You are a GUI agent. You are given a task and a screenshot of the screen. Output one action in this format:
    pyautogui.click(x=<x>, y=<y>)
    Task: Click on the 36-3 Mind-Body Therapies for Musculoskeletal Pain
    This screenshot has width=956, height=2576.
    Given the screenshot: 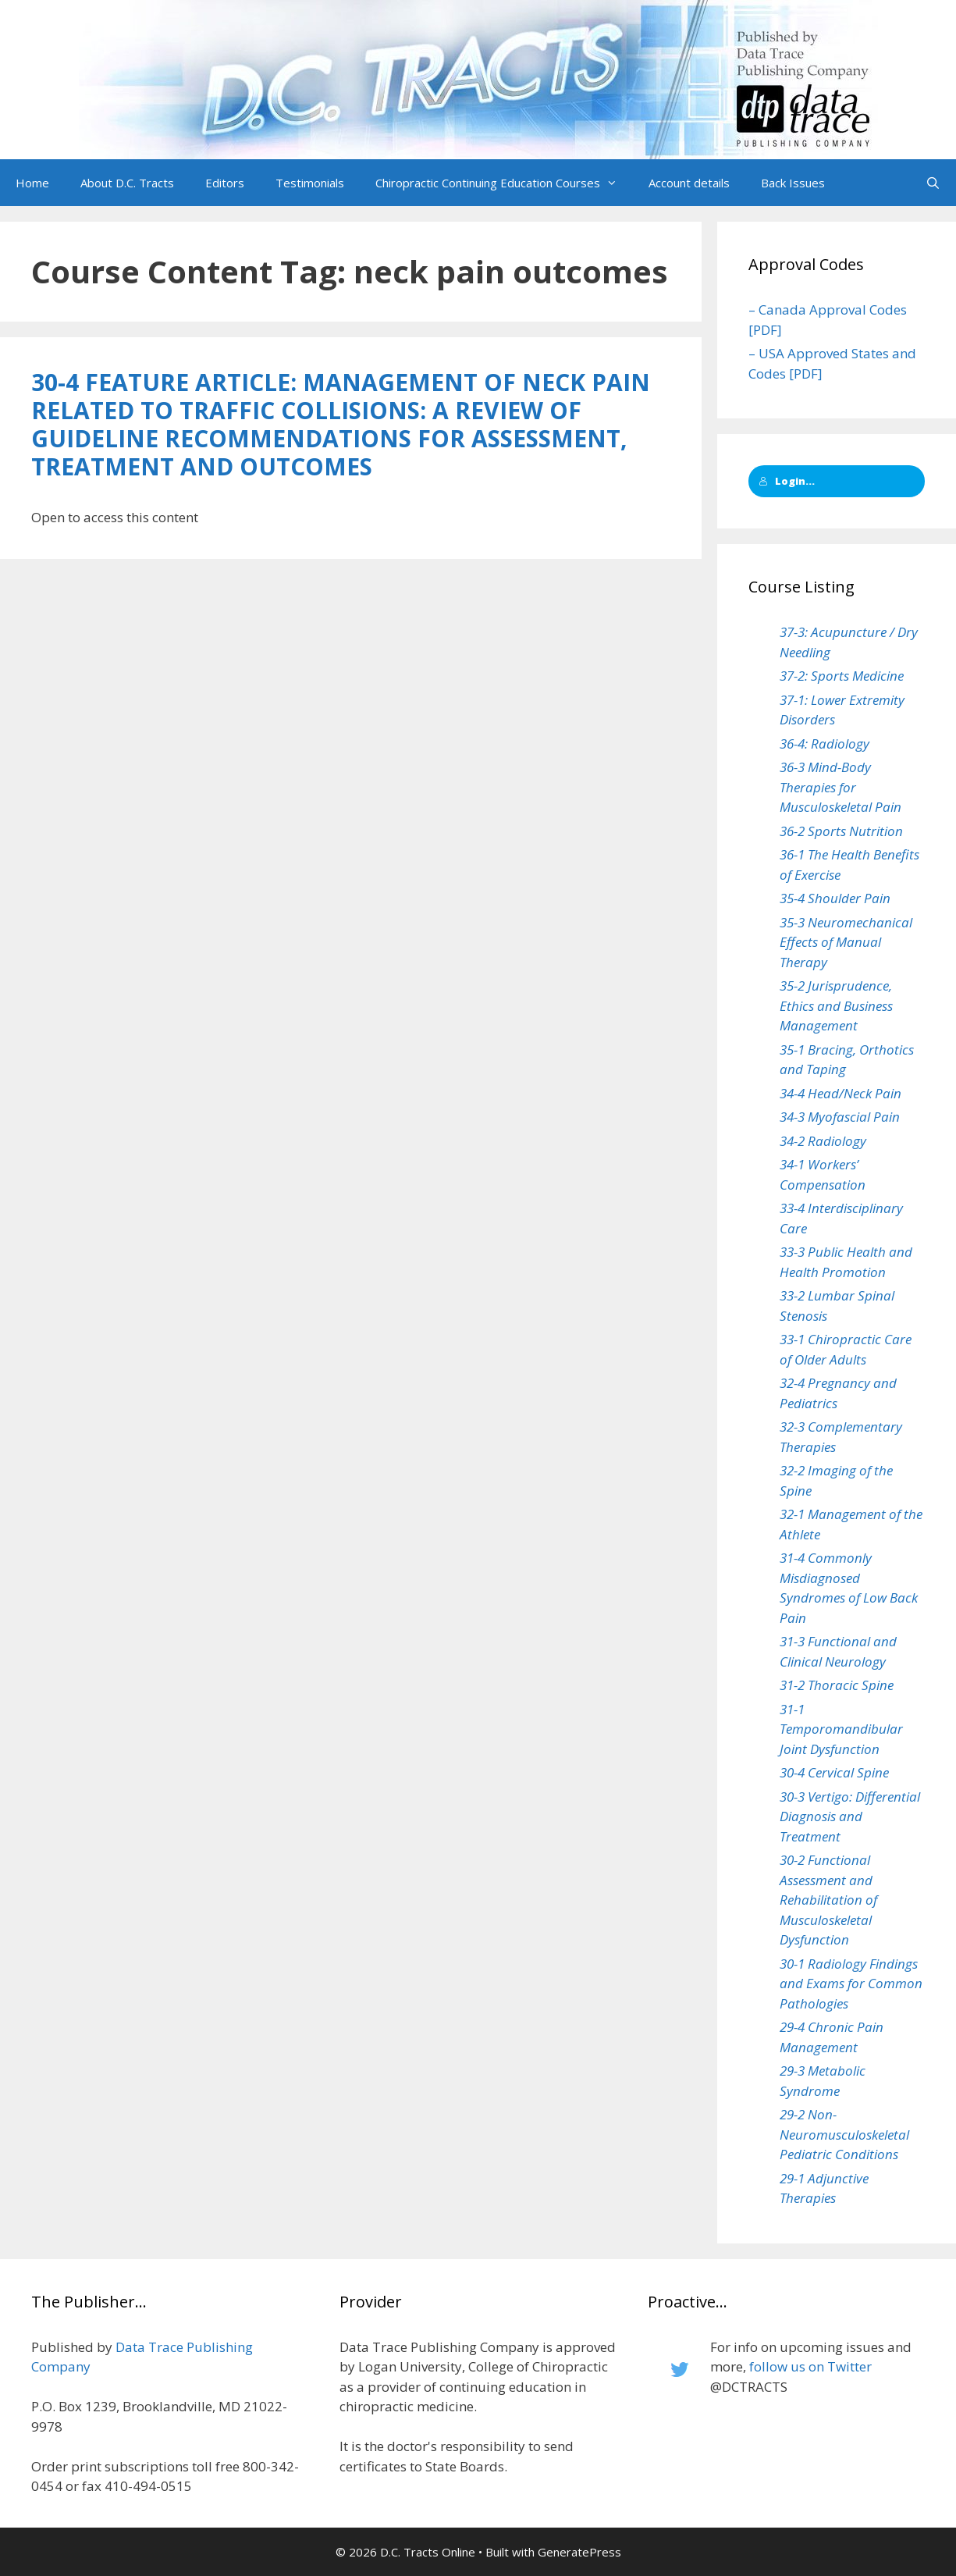 What is the action you would take?
    pyautogui.click(x=840, y=787)
    